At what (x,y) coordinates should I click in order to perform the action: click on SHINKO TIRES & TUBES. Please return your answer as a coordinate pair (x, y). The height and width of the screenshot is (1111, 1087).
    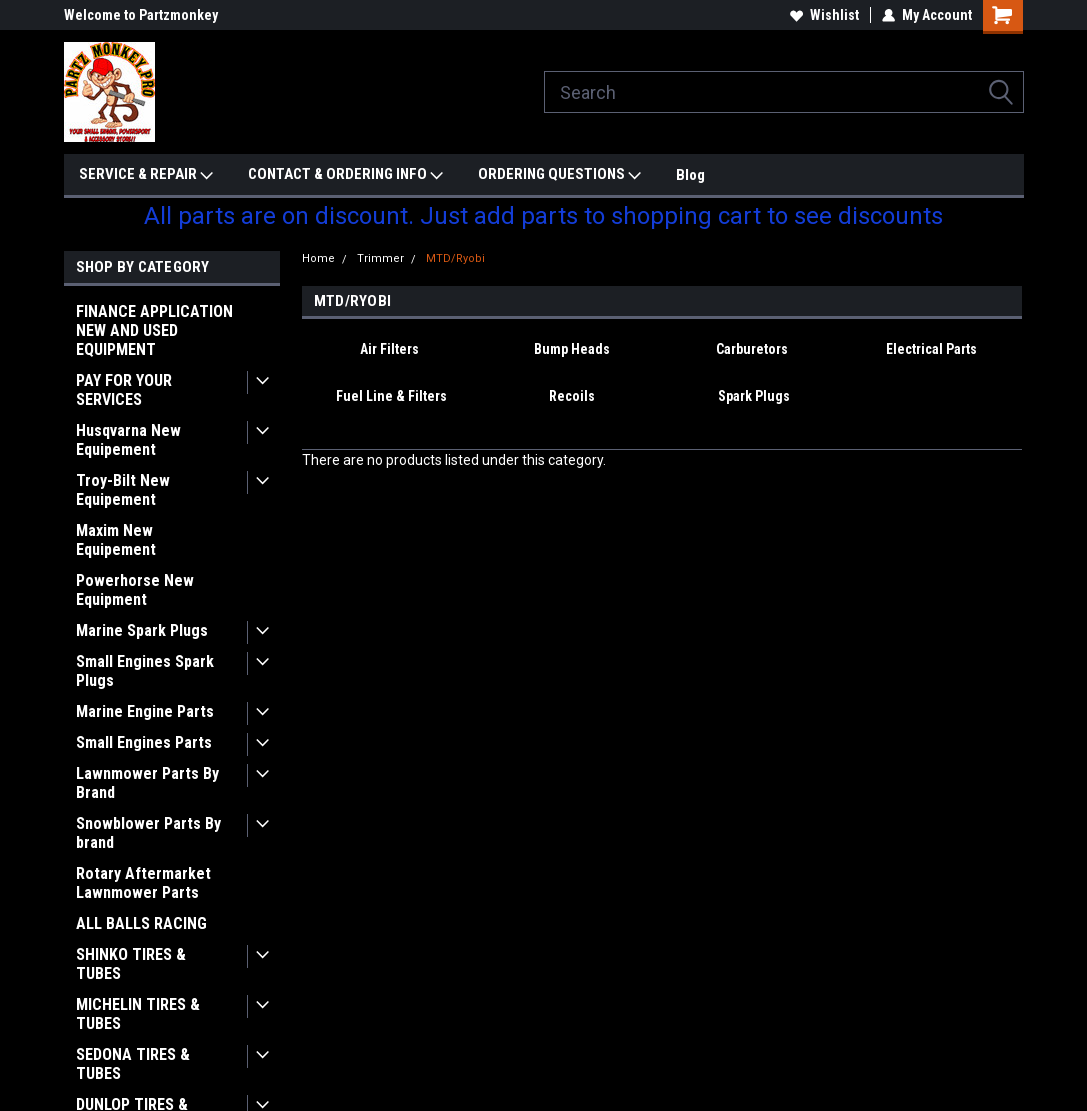
    Looking at the image, I should click on (131, 964).